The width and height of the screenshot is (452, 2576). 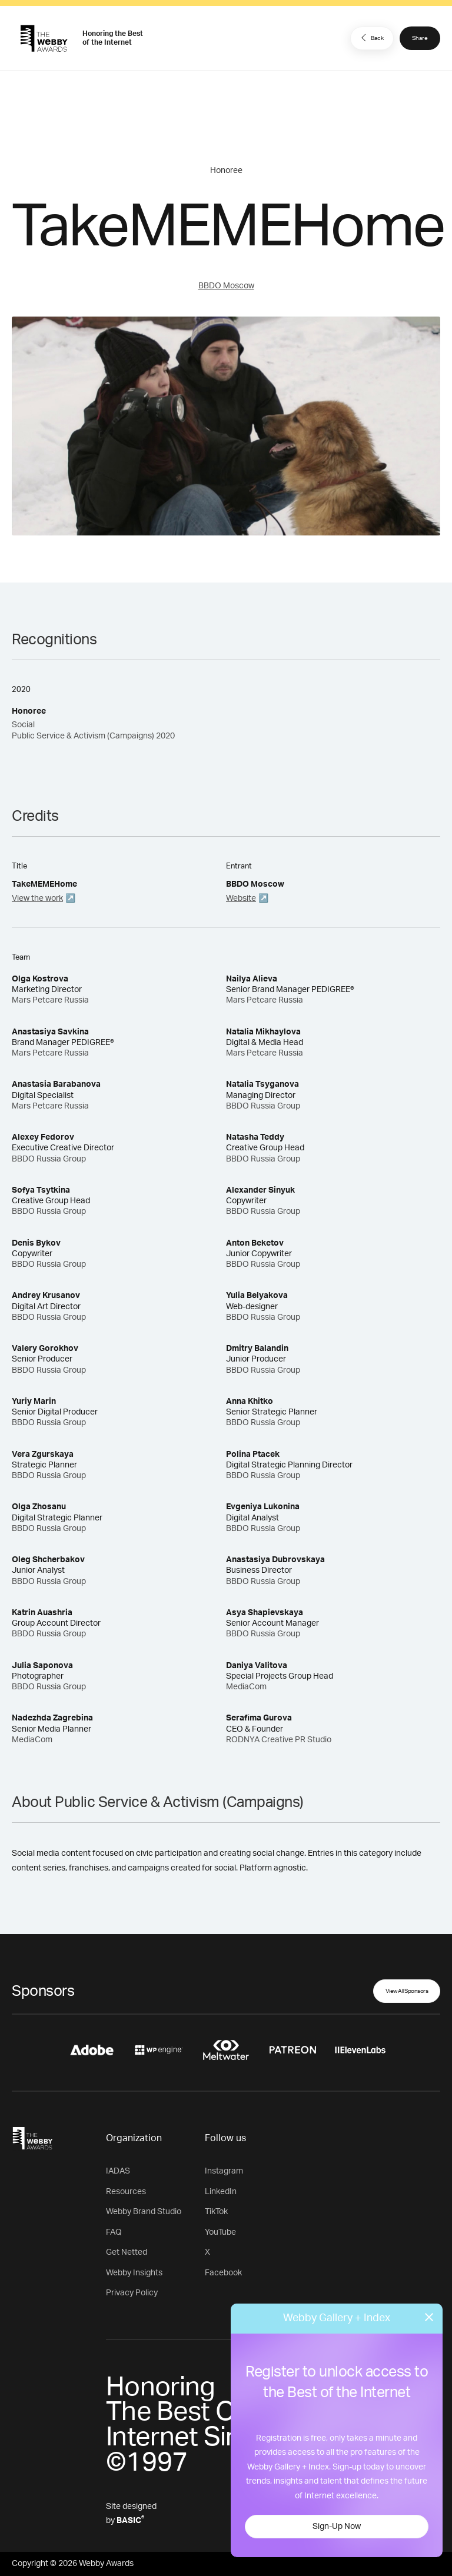 What do you see at coordinates (126, 2192) in the screenshot?
I see `Resources` at bounding box center [126, 2192].